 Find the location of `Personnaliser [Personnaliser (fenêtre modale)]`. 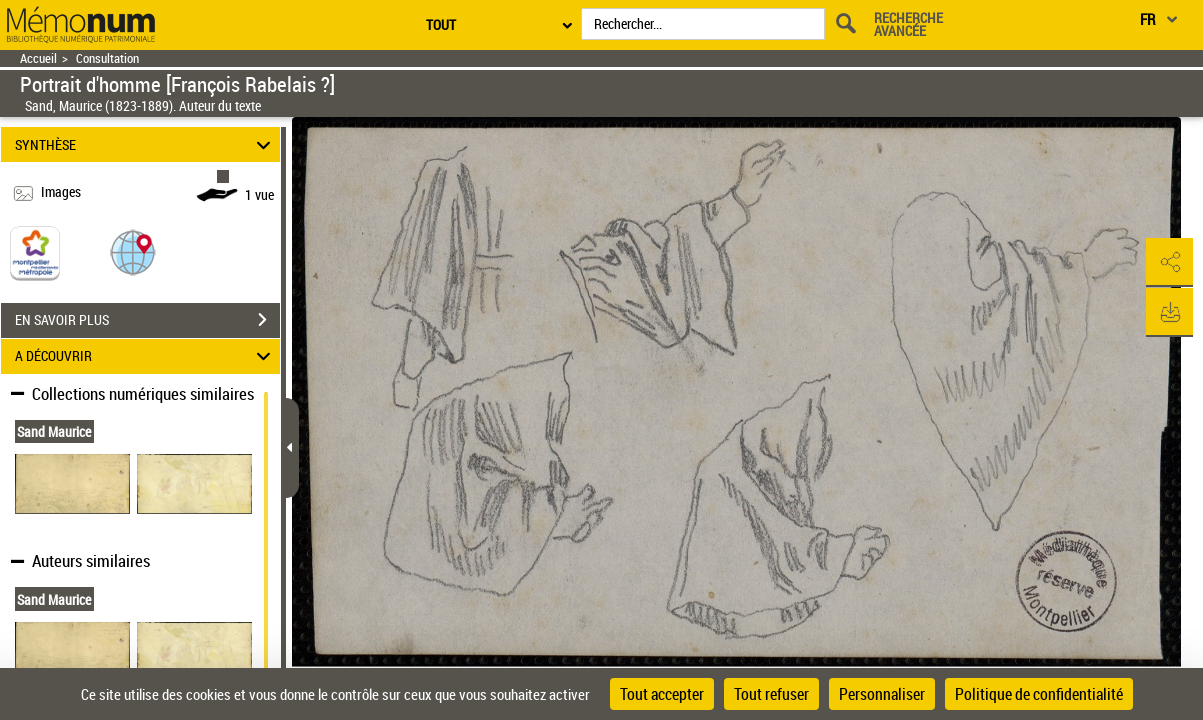

Personnaliser [Personnaliser (fenêtre modale)] is located at coordinates (882, 694).